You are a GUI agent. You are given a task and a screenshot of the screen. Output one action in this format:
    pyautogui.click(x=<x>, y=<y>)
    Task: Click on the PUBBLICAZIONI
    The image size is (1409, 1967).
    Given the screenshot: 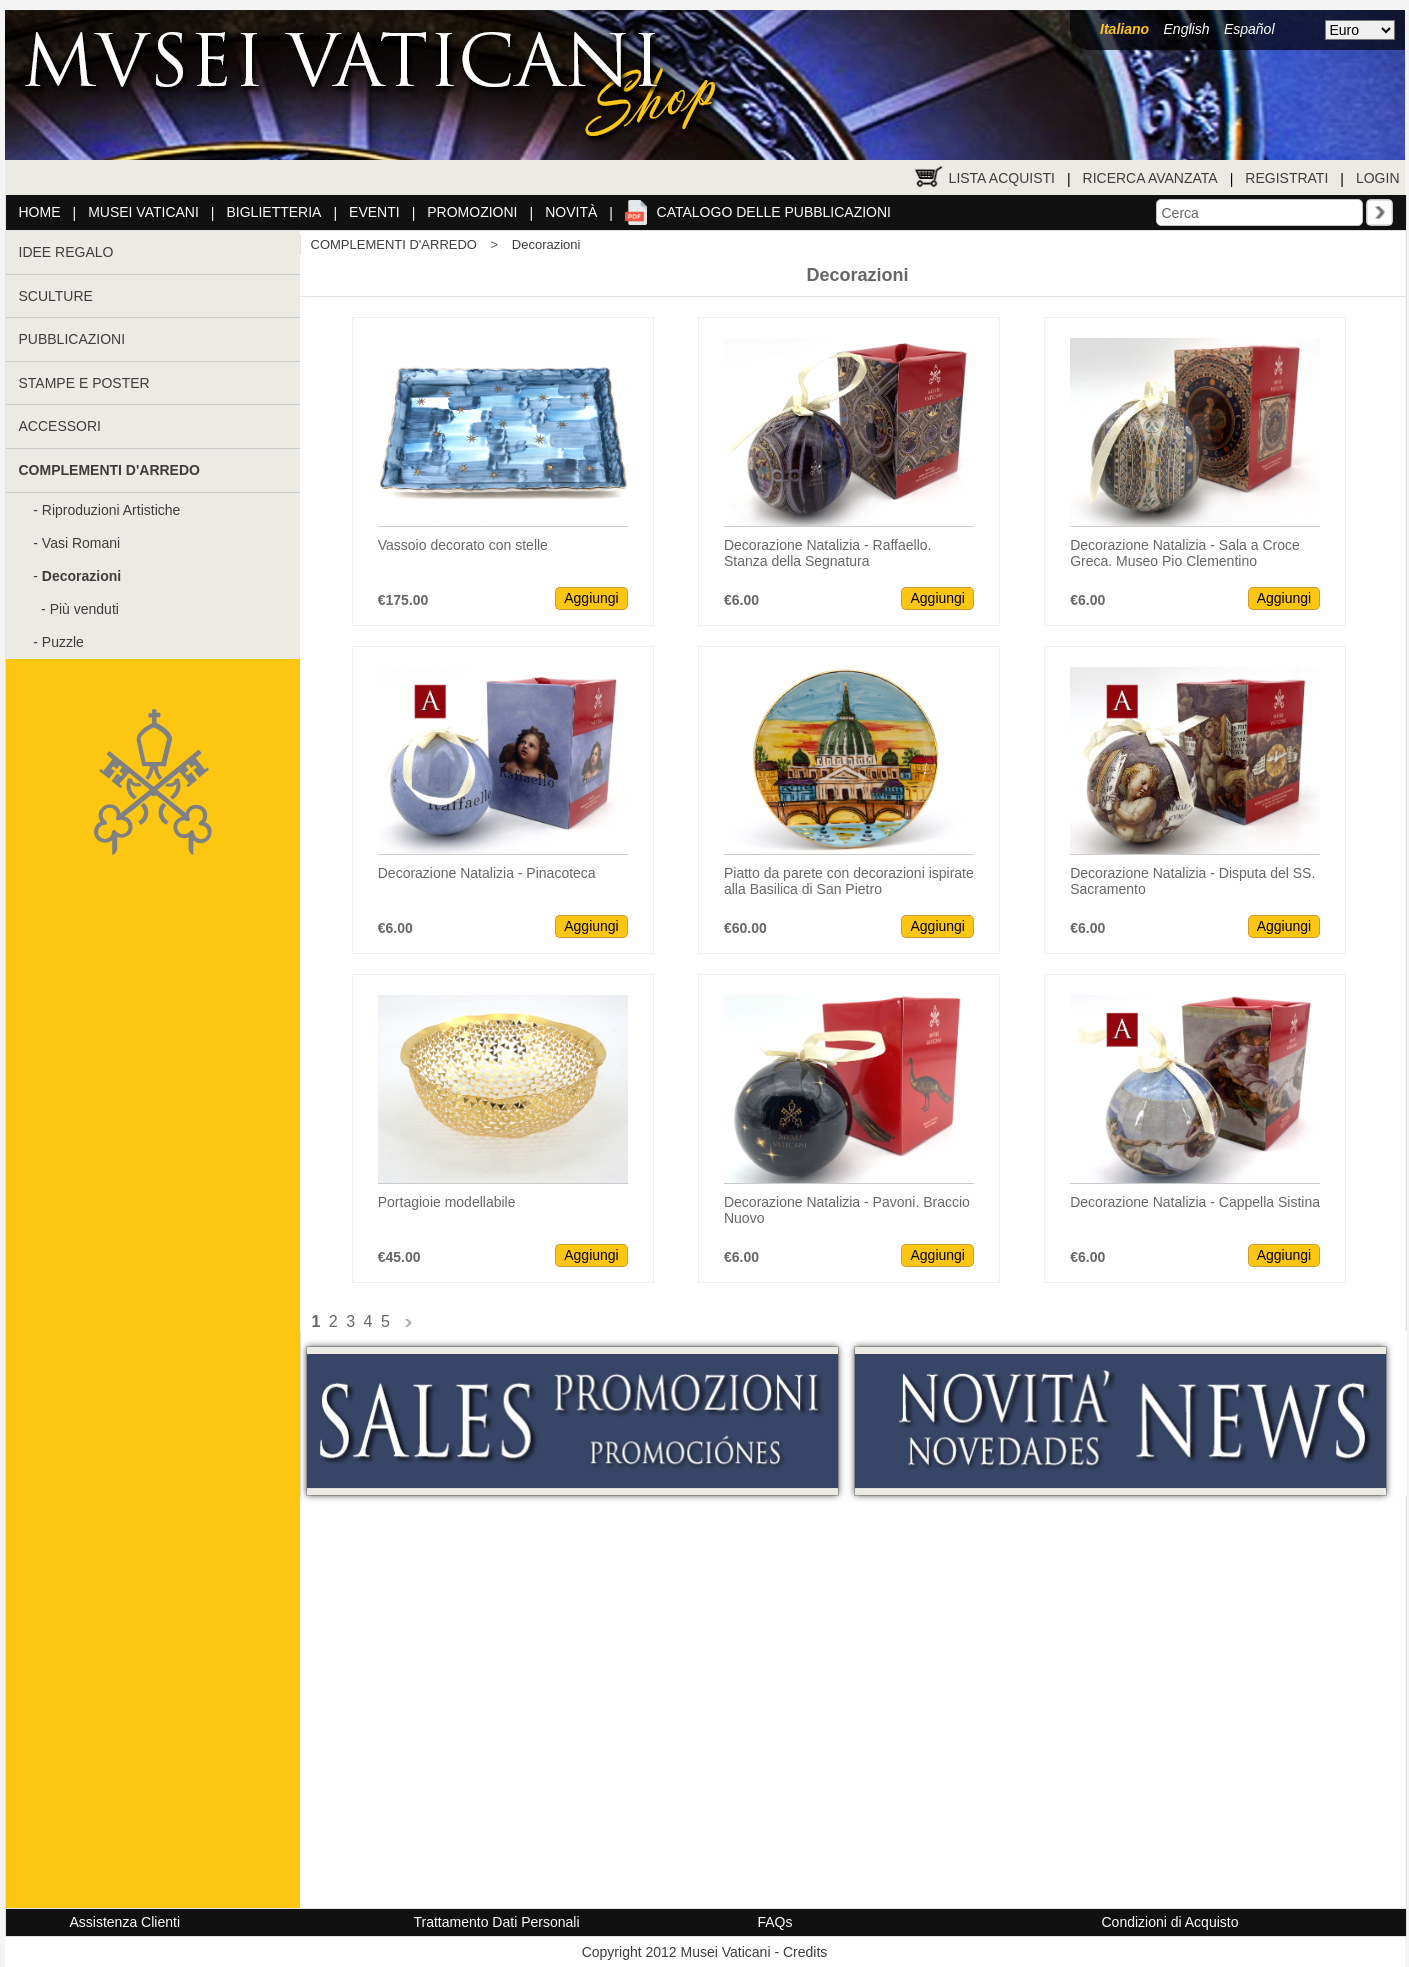 What is the action you would take?
    pyautogui.click(x=72, y=339)
    